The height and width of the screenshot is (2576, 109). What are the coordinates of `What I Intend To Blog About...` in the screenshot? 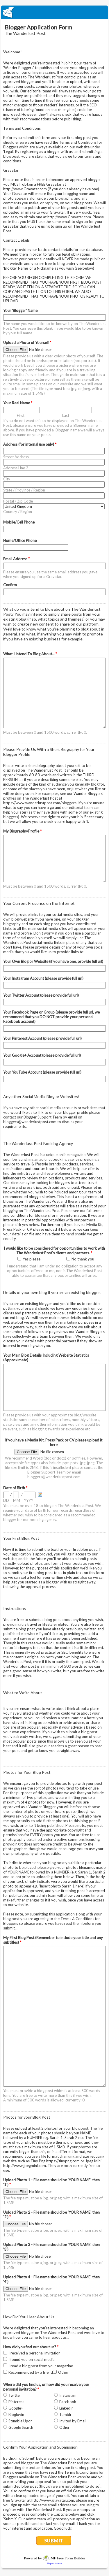 It's located at (30, 654).